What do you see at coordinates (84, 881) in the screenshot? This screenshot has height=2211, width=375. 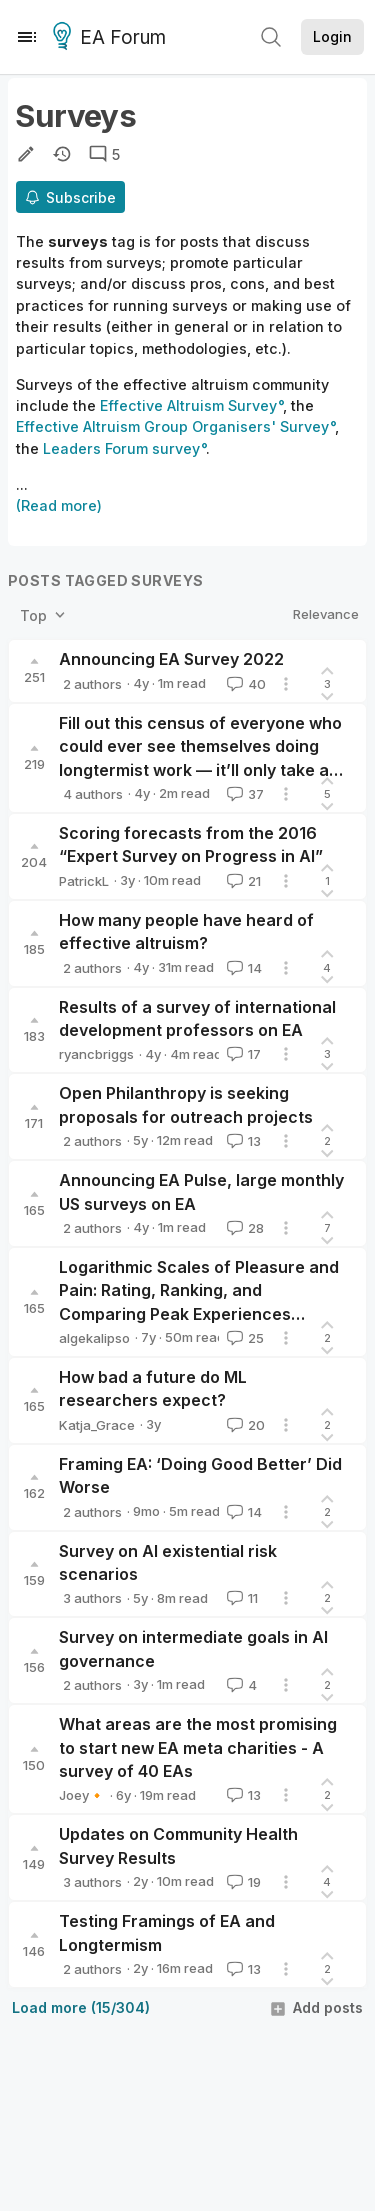 I see `PatrickL` at bounding box center [84, 881].